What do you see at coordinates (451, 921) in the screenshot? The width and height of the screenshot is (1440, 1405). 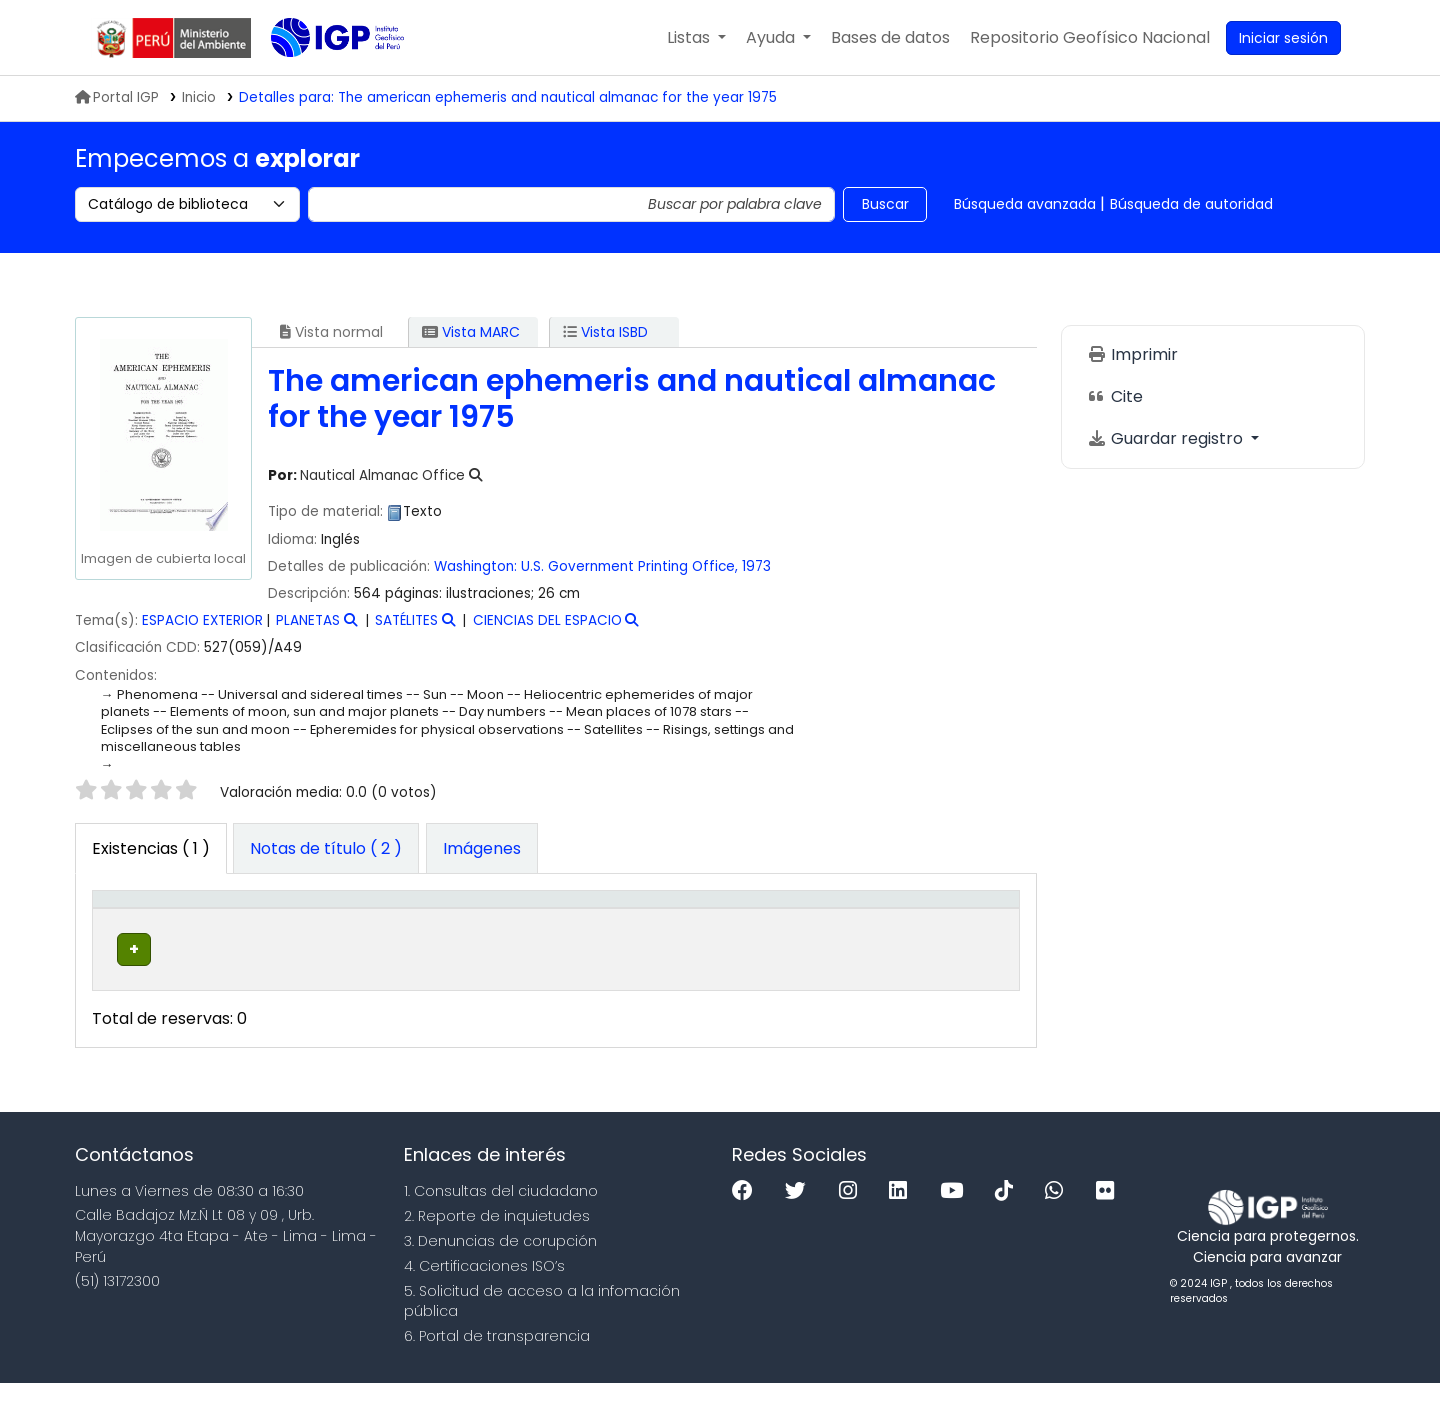 I see `[Colección: Activate to sort]` at bounding box center [451, 921].